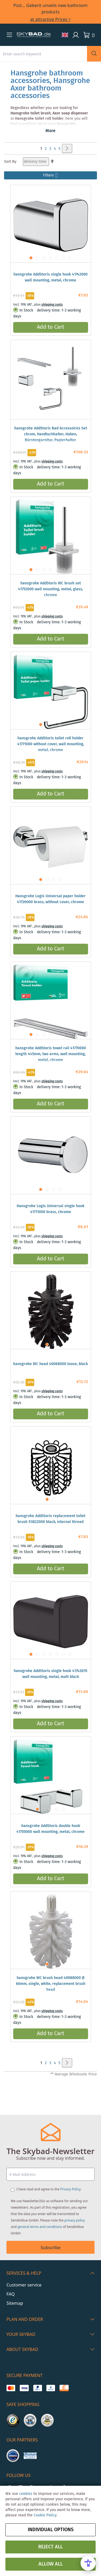  I want to click on Individual options, so click(51, 2530).